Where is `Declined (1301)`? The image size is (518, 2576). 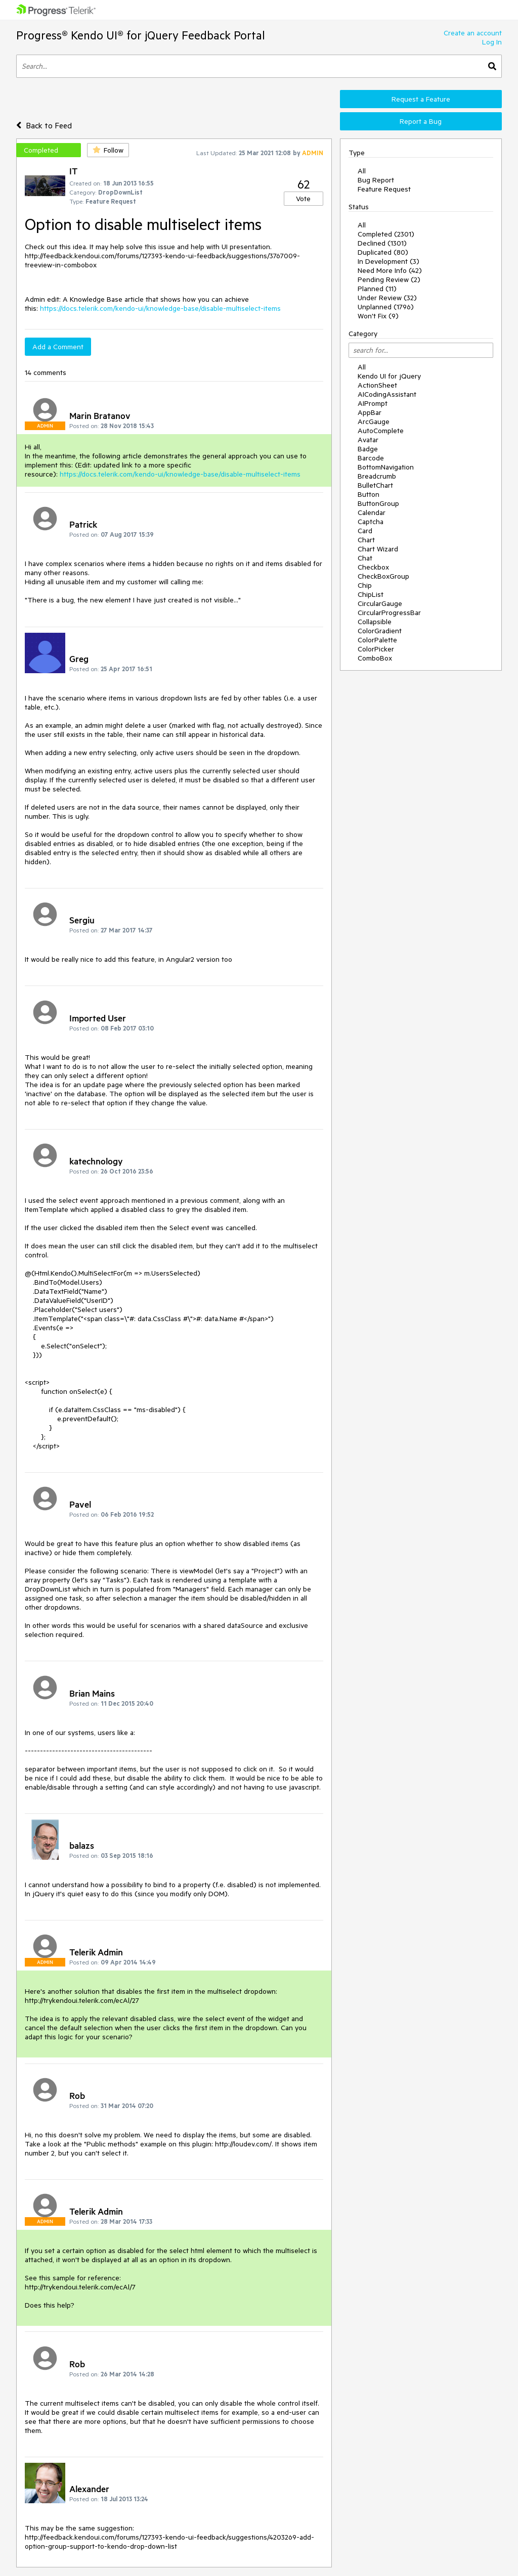 Declined (1301) is located at coordinates (382, 243).